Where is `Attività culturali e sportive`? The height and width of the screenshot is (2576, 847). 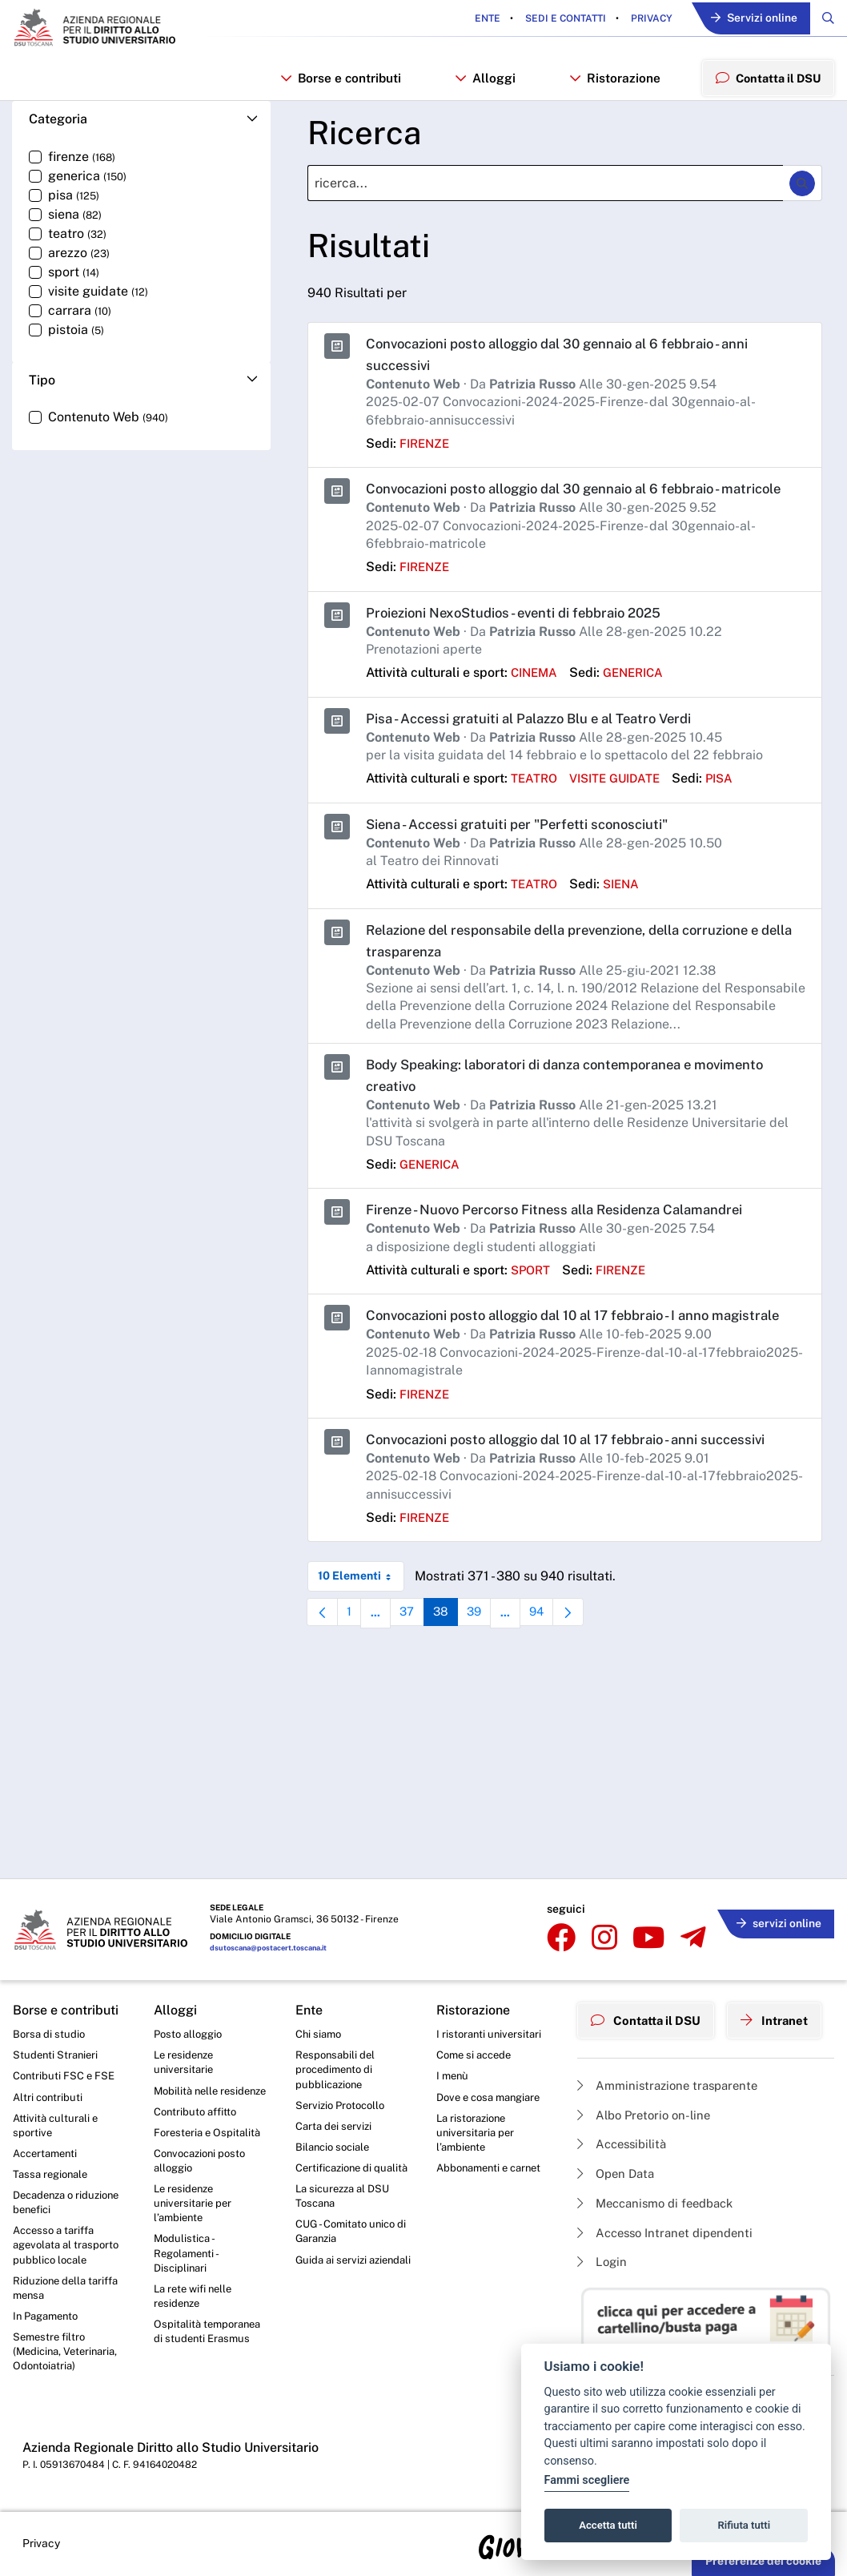
Attività culturali e sportive is located at coordinates (57, 2108).